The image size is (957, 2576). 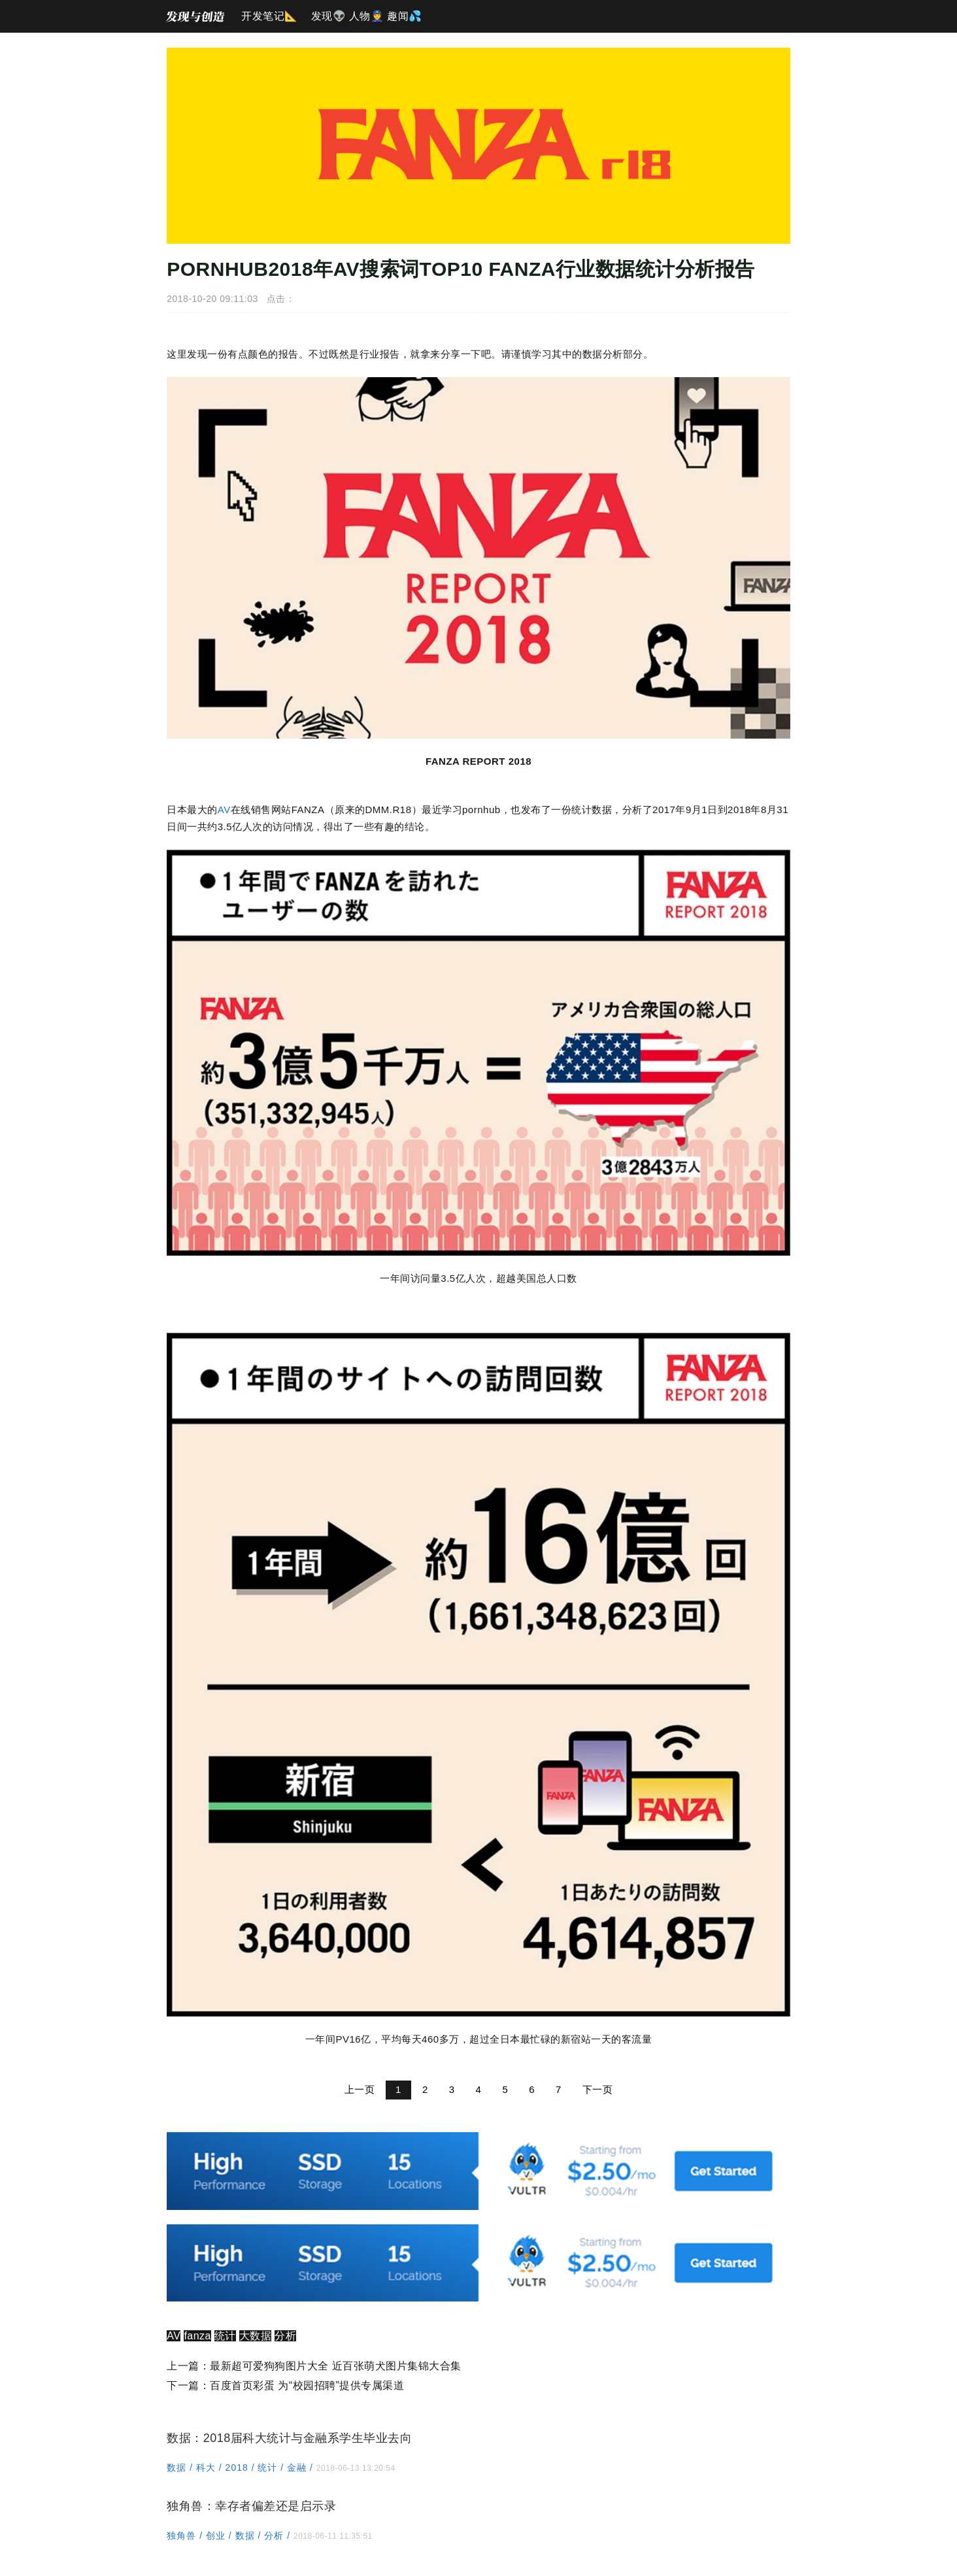 What do you see at coordinates (223, 2346) in the screenshot?
I see `统计` at bounding box center [223, 2346].